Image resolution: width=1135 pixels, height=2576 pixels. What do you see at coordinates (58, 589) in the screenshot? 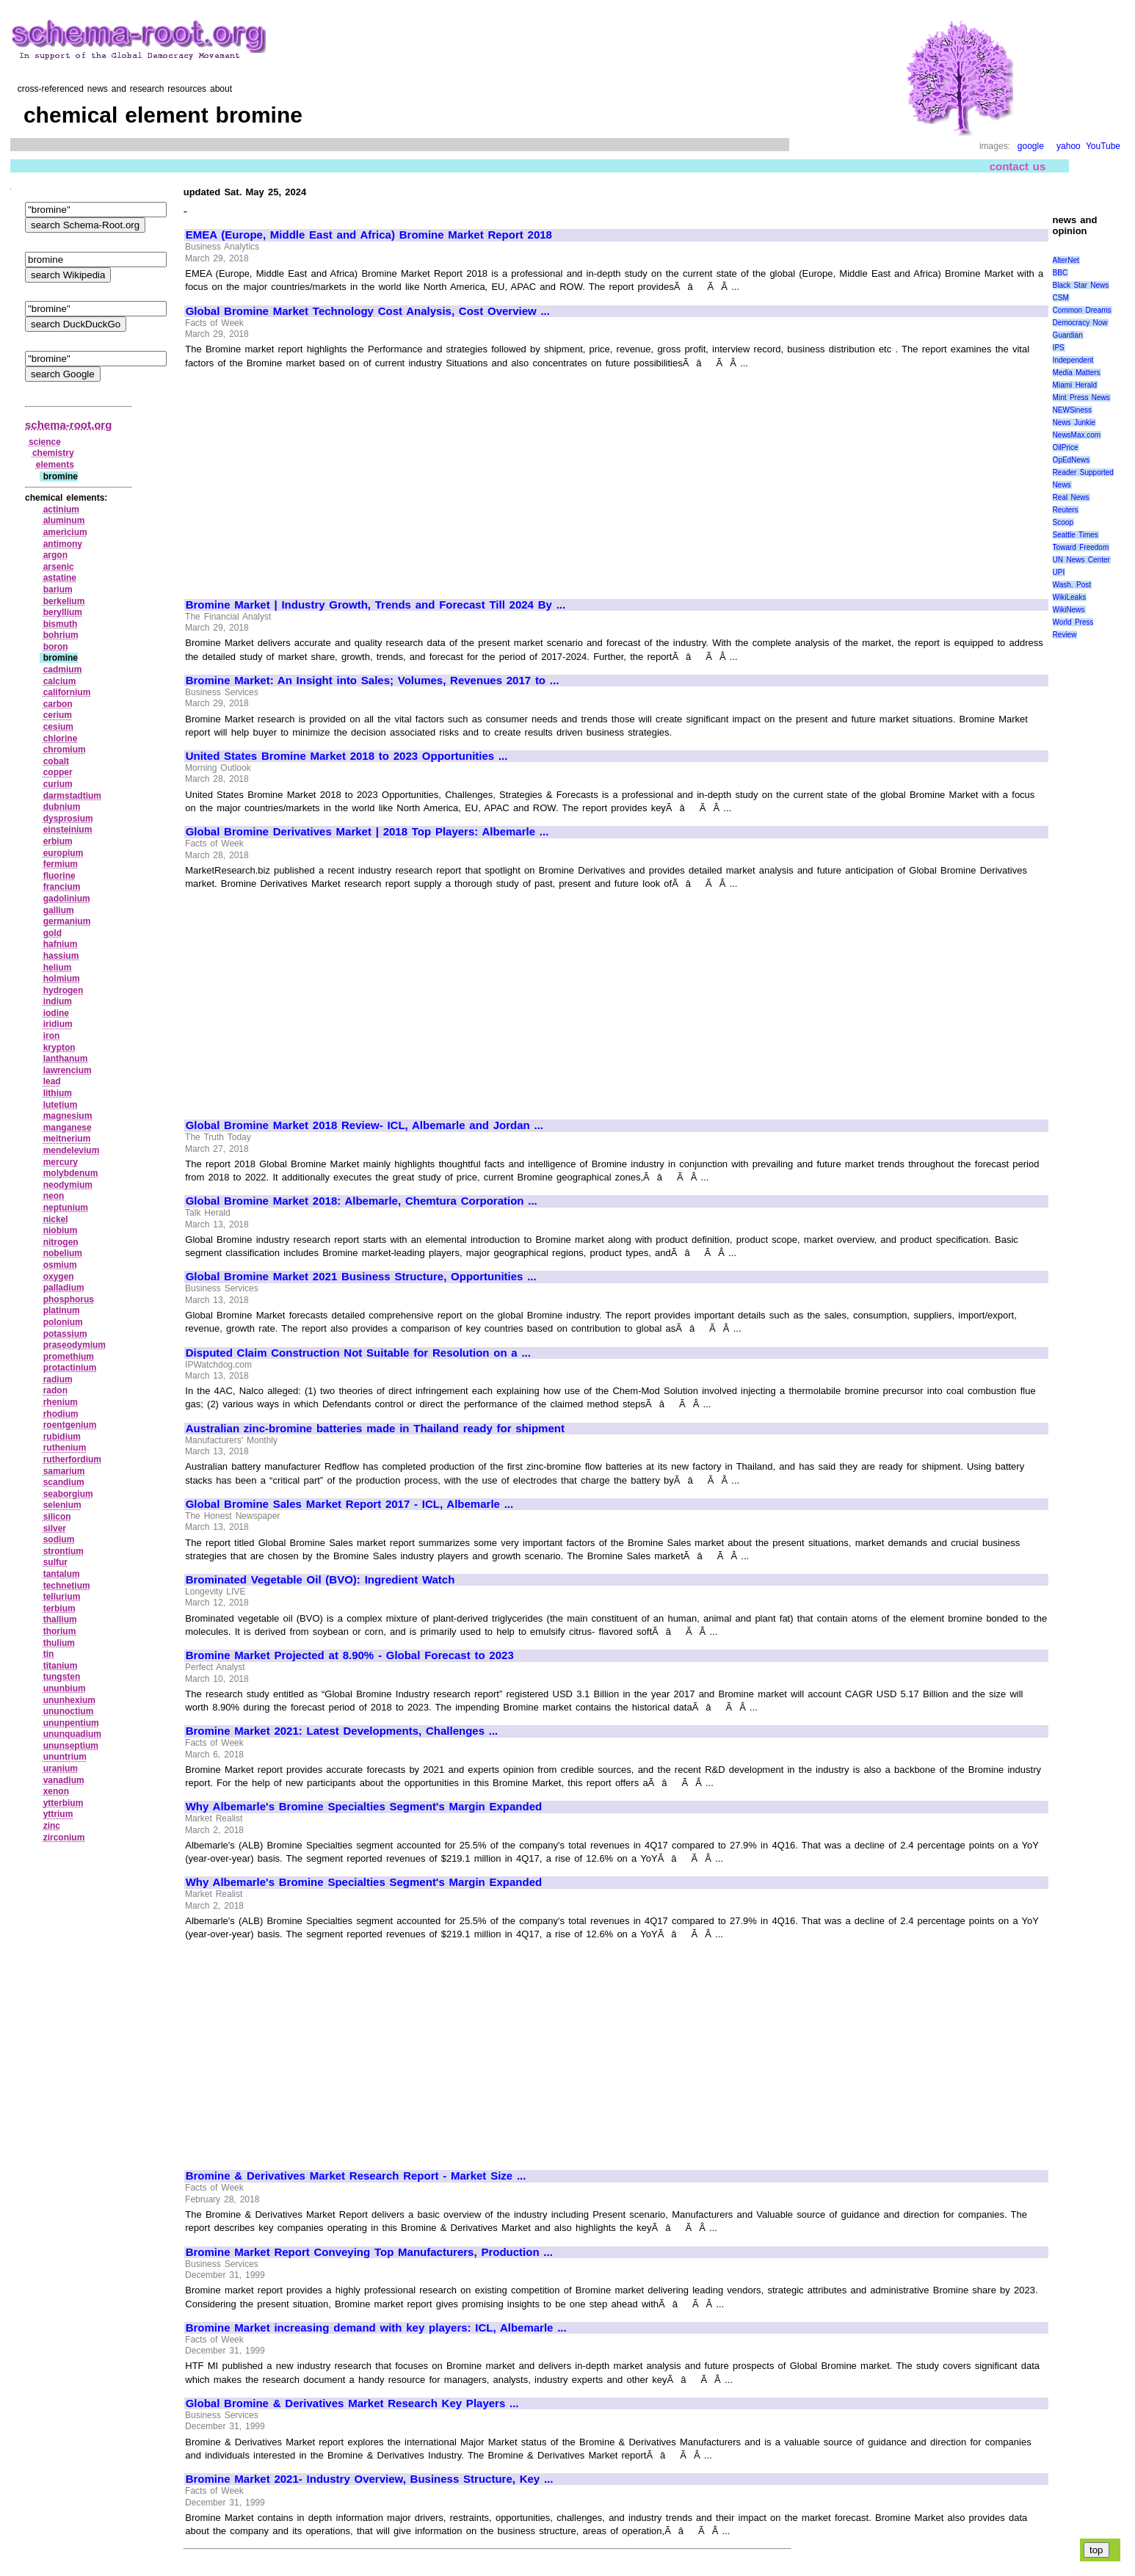
I see `barium` at bounding box center [58, 589].